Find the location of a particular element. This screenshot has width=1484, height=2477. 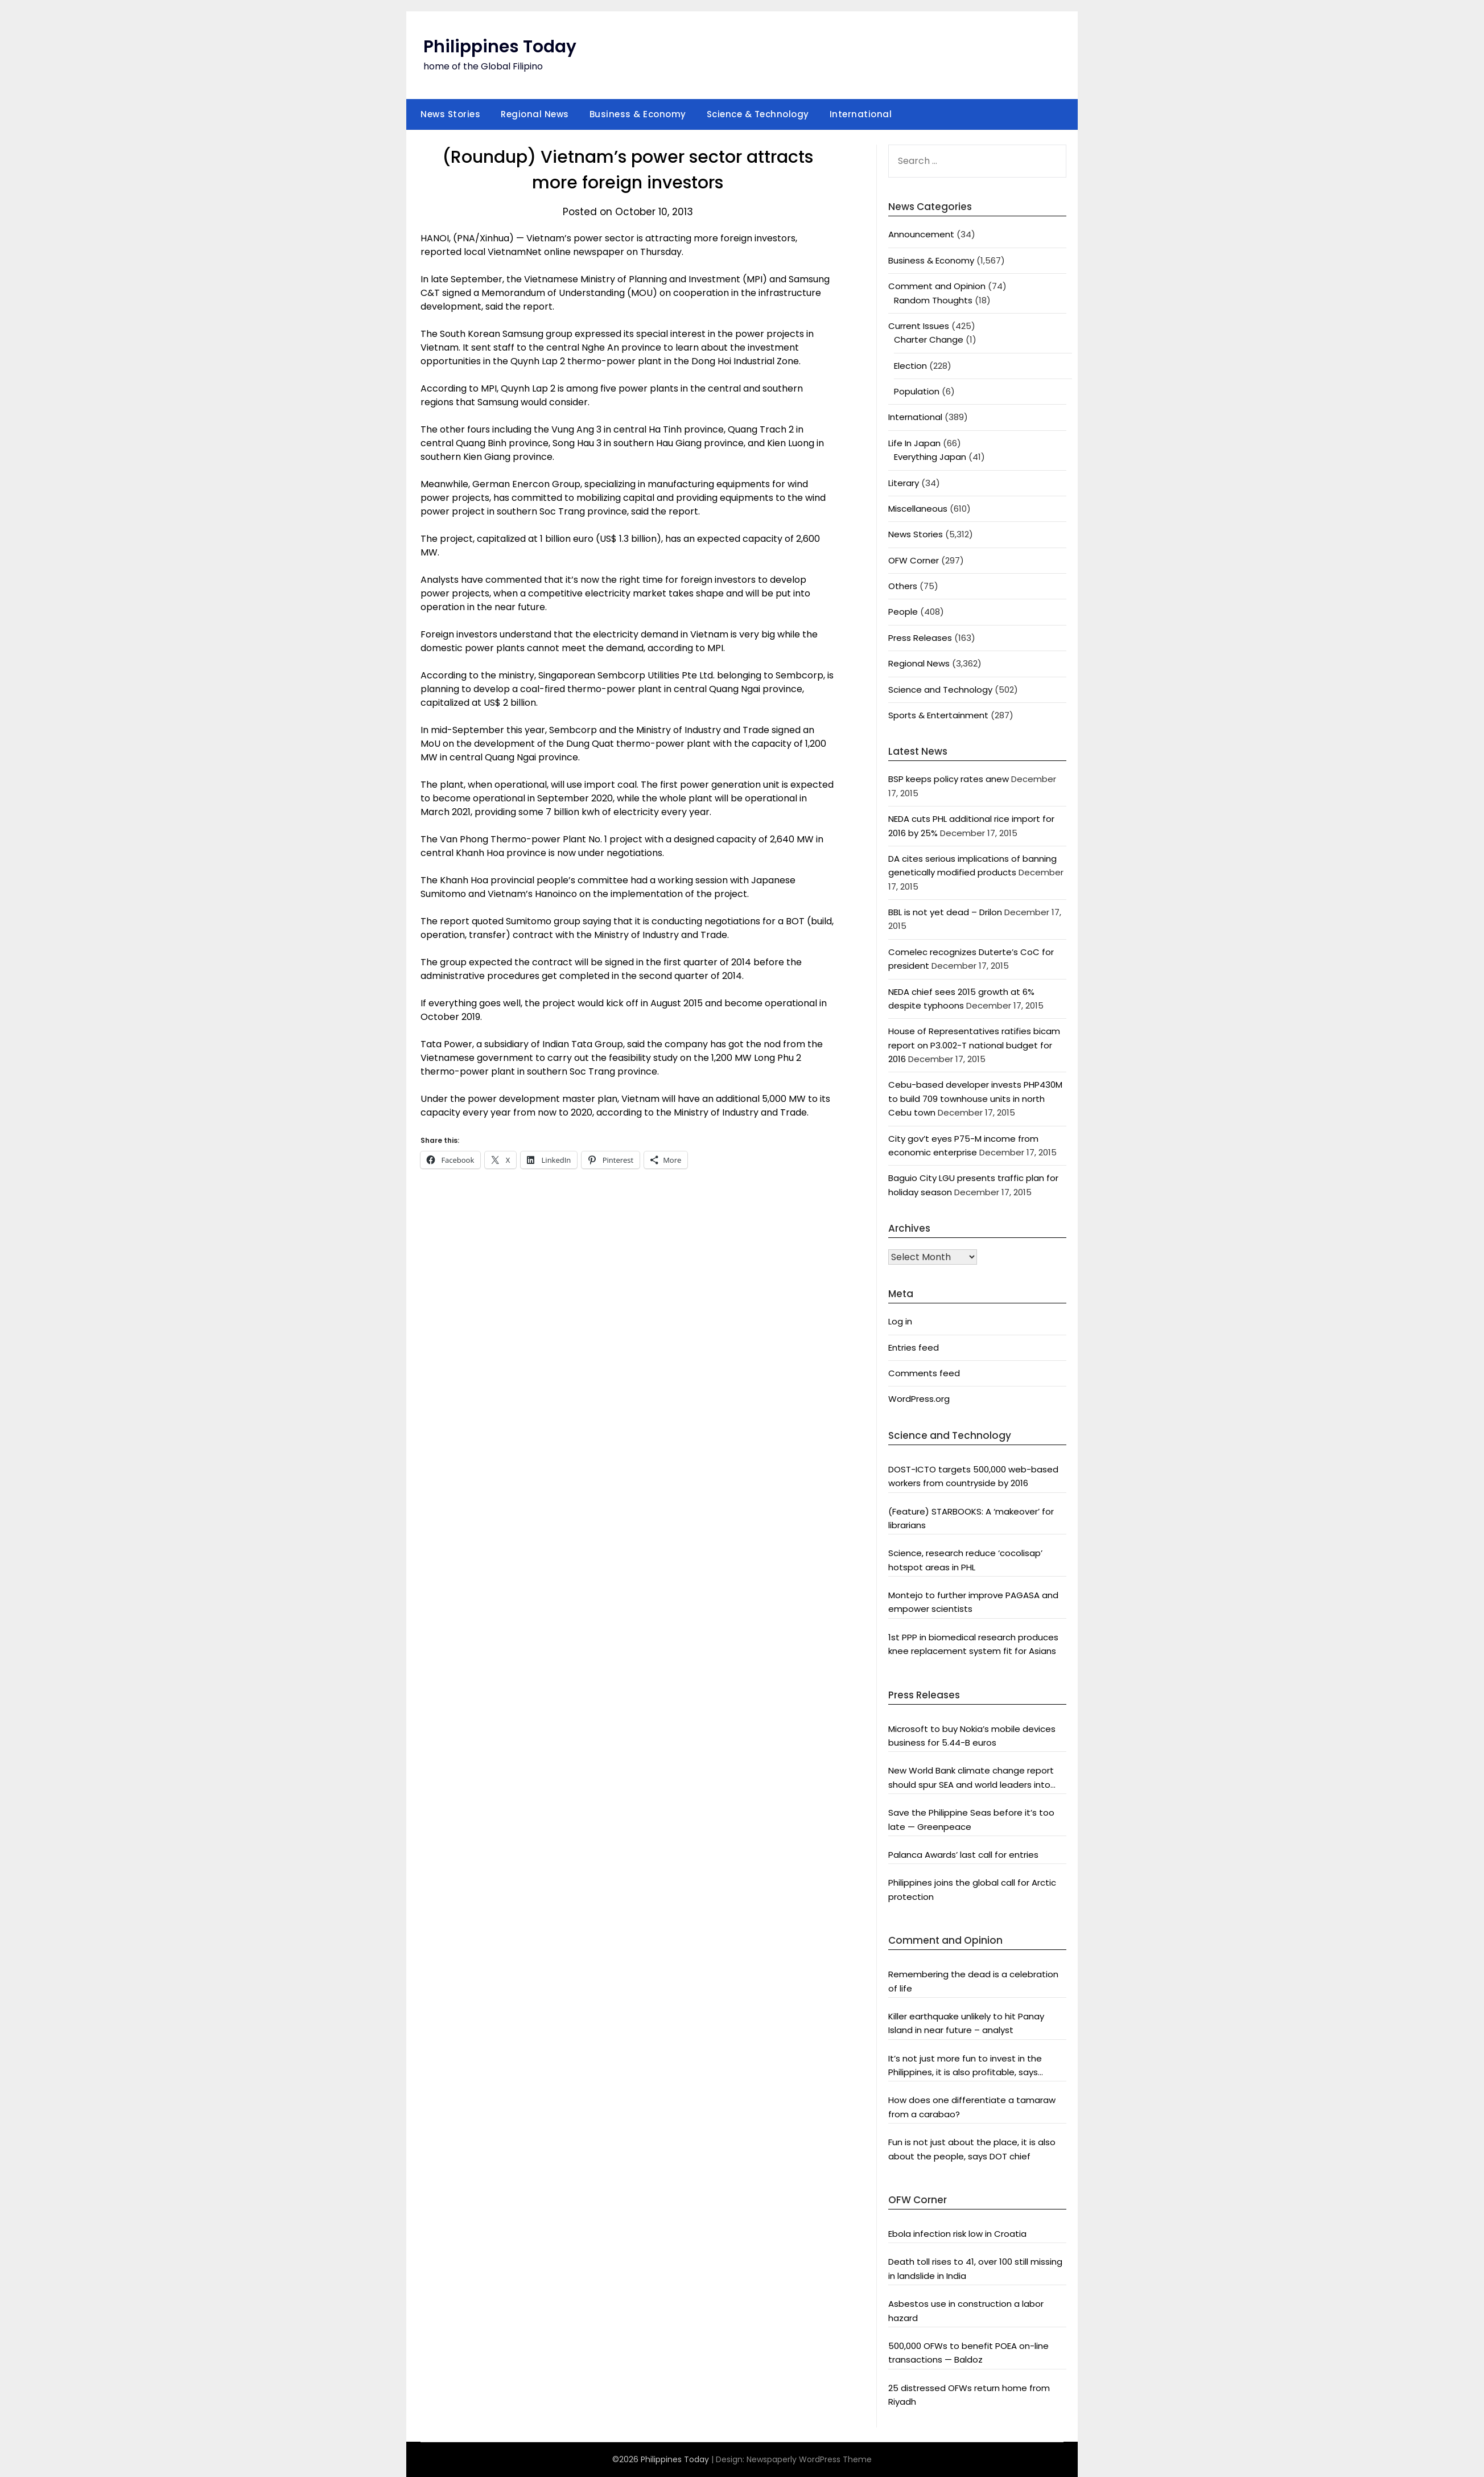

Philippines joins the global call for Arctic protection is located at coordinates (972, 1889).